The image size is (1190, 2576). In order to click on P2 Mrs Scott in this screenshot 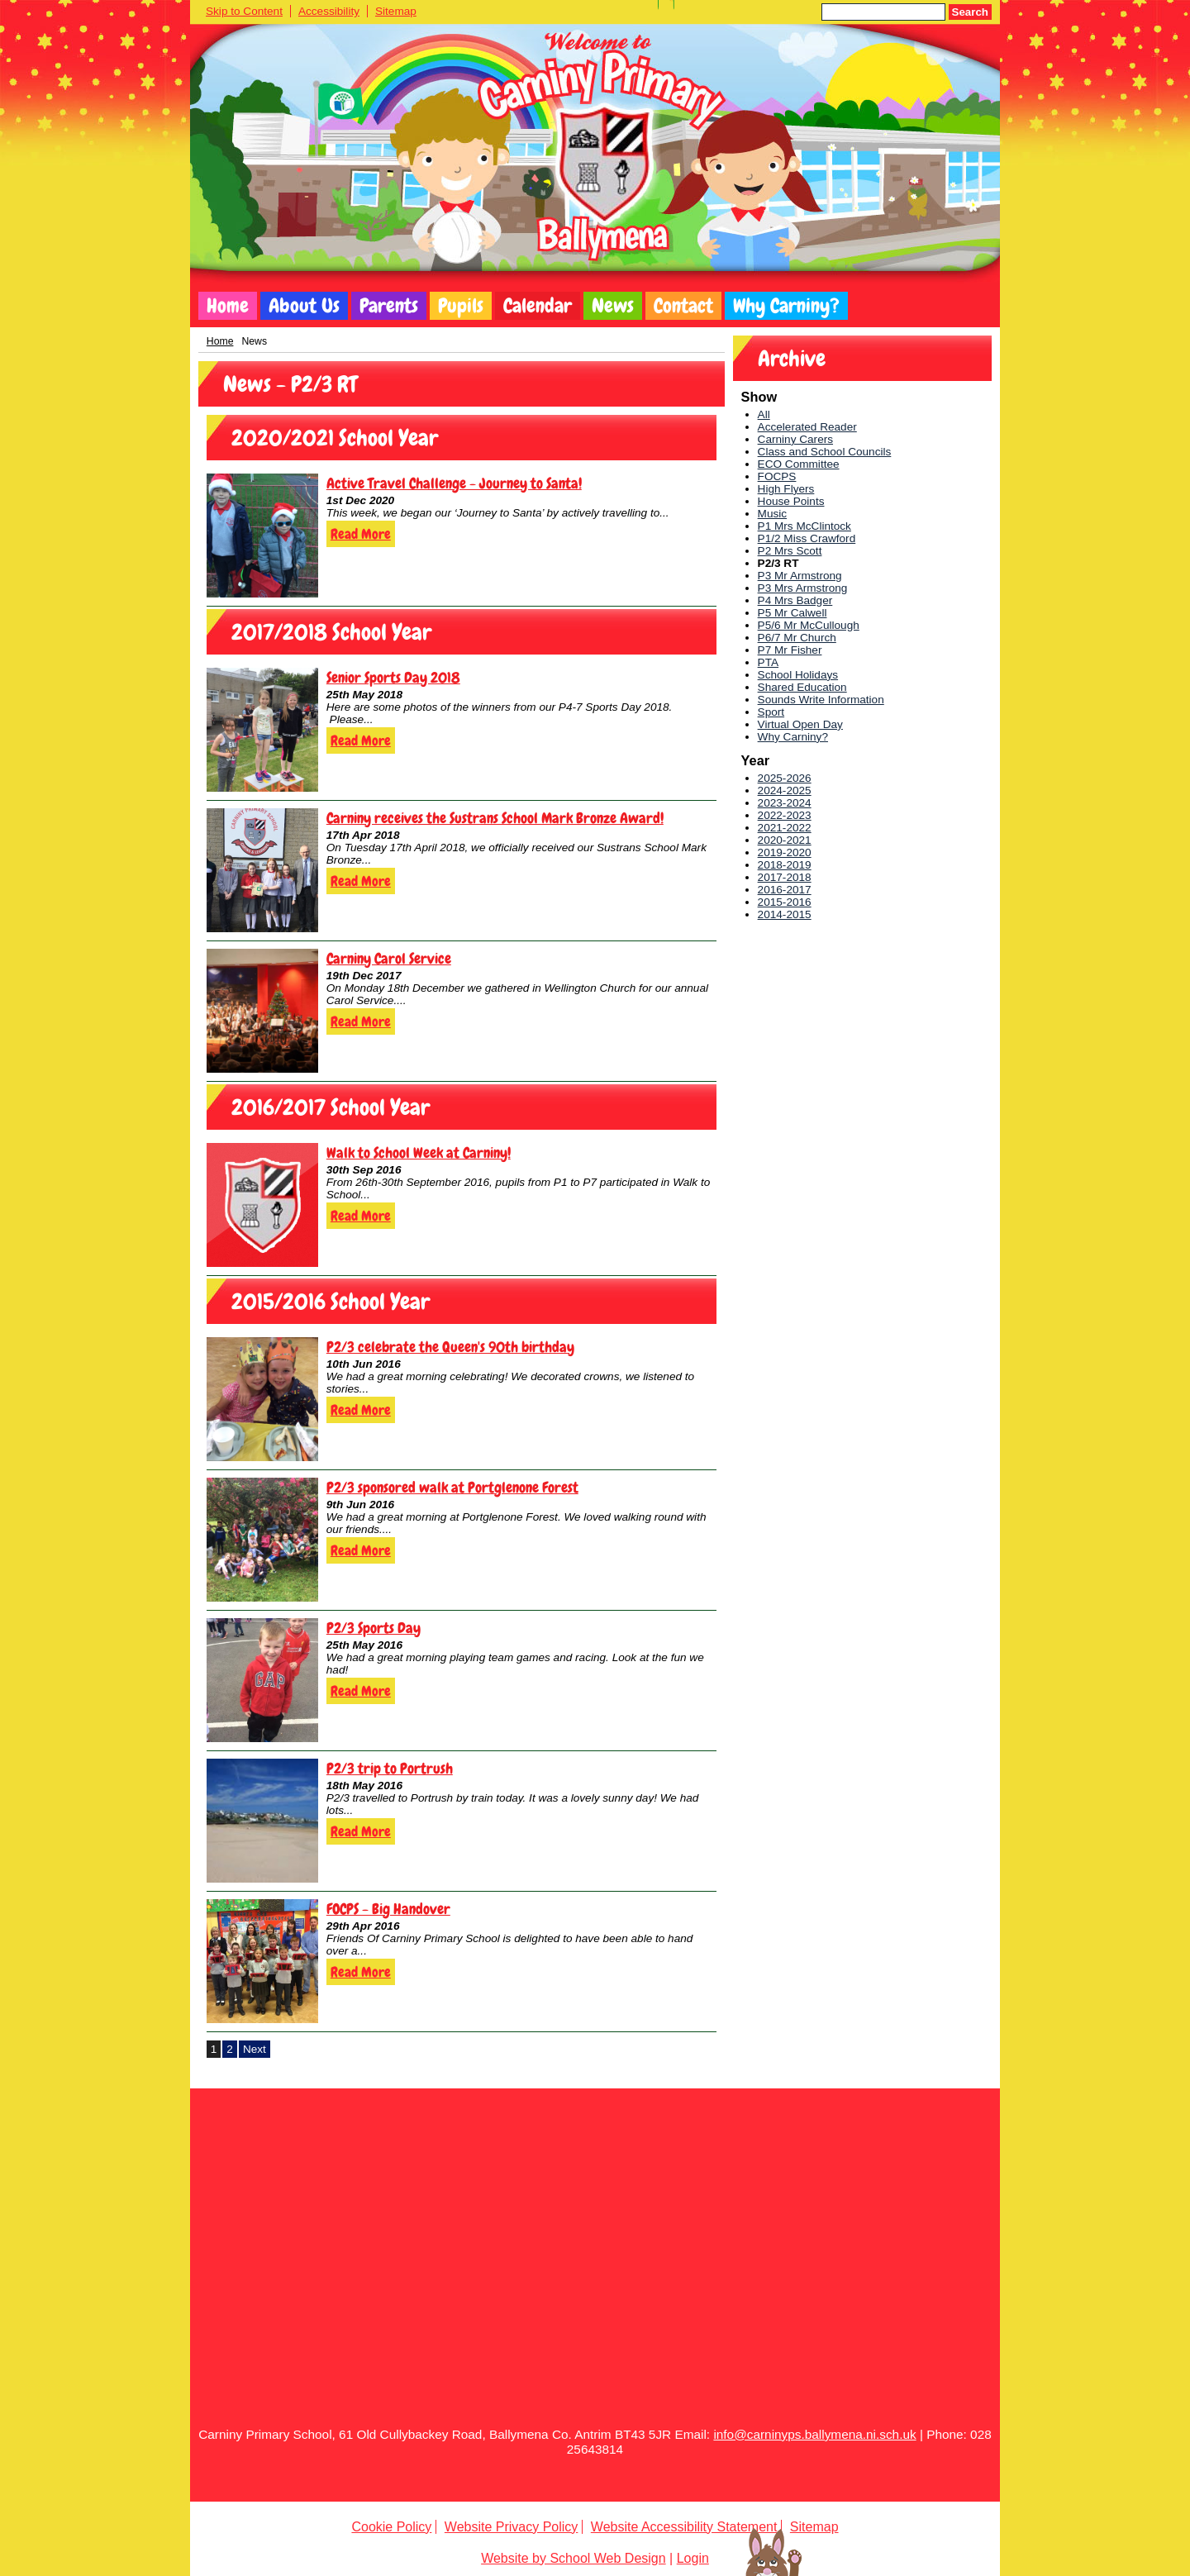, I will do `click(790, 551)`.